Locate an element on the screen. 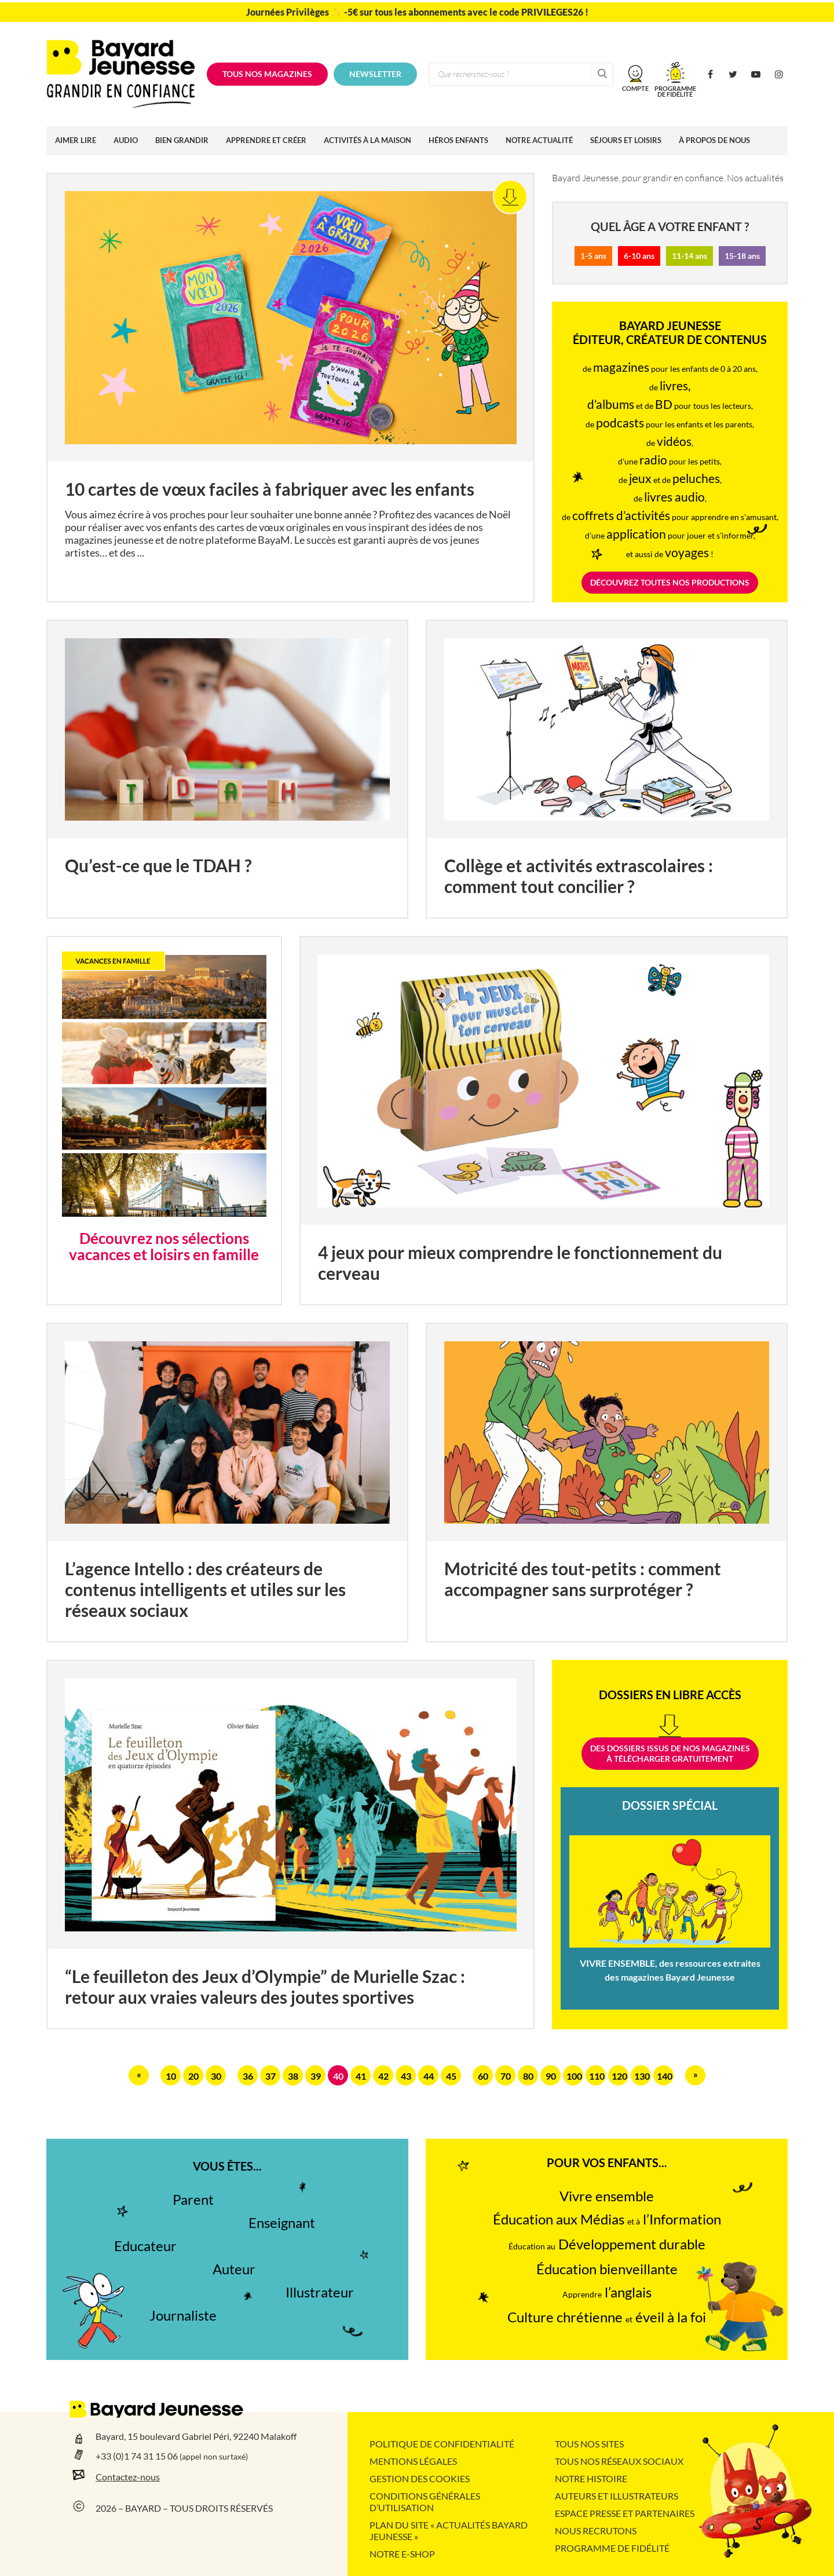  À propos de nous is located at coordinates (714, 140).